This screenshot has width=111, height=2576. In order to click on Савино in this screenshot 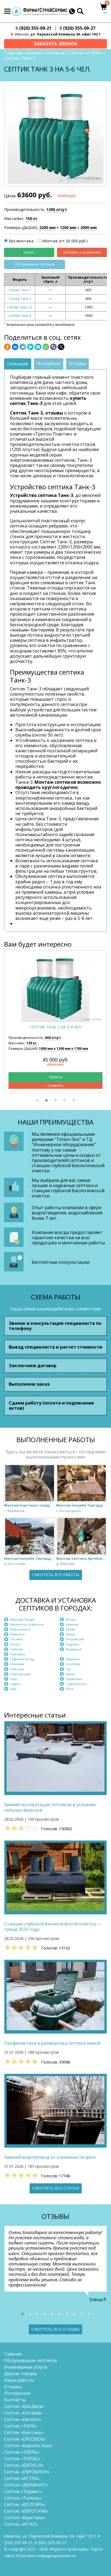, I will do `click(15, 1684)`.